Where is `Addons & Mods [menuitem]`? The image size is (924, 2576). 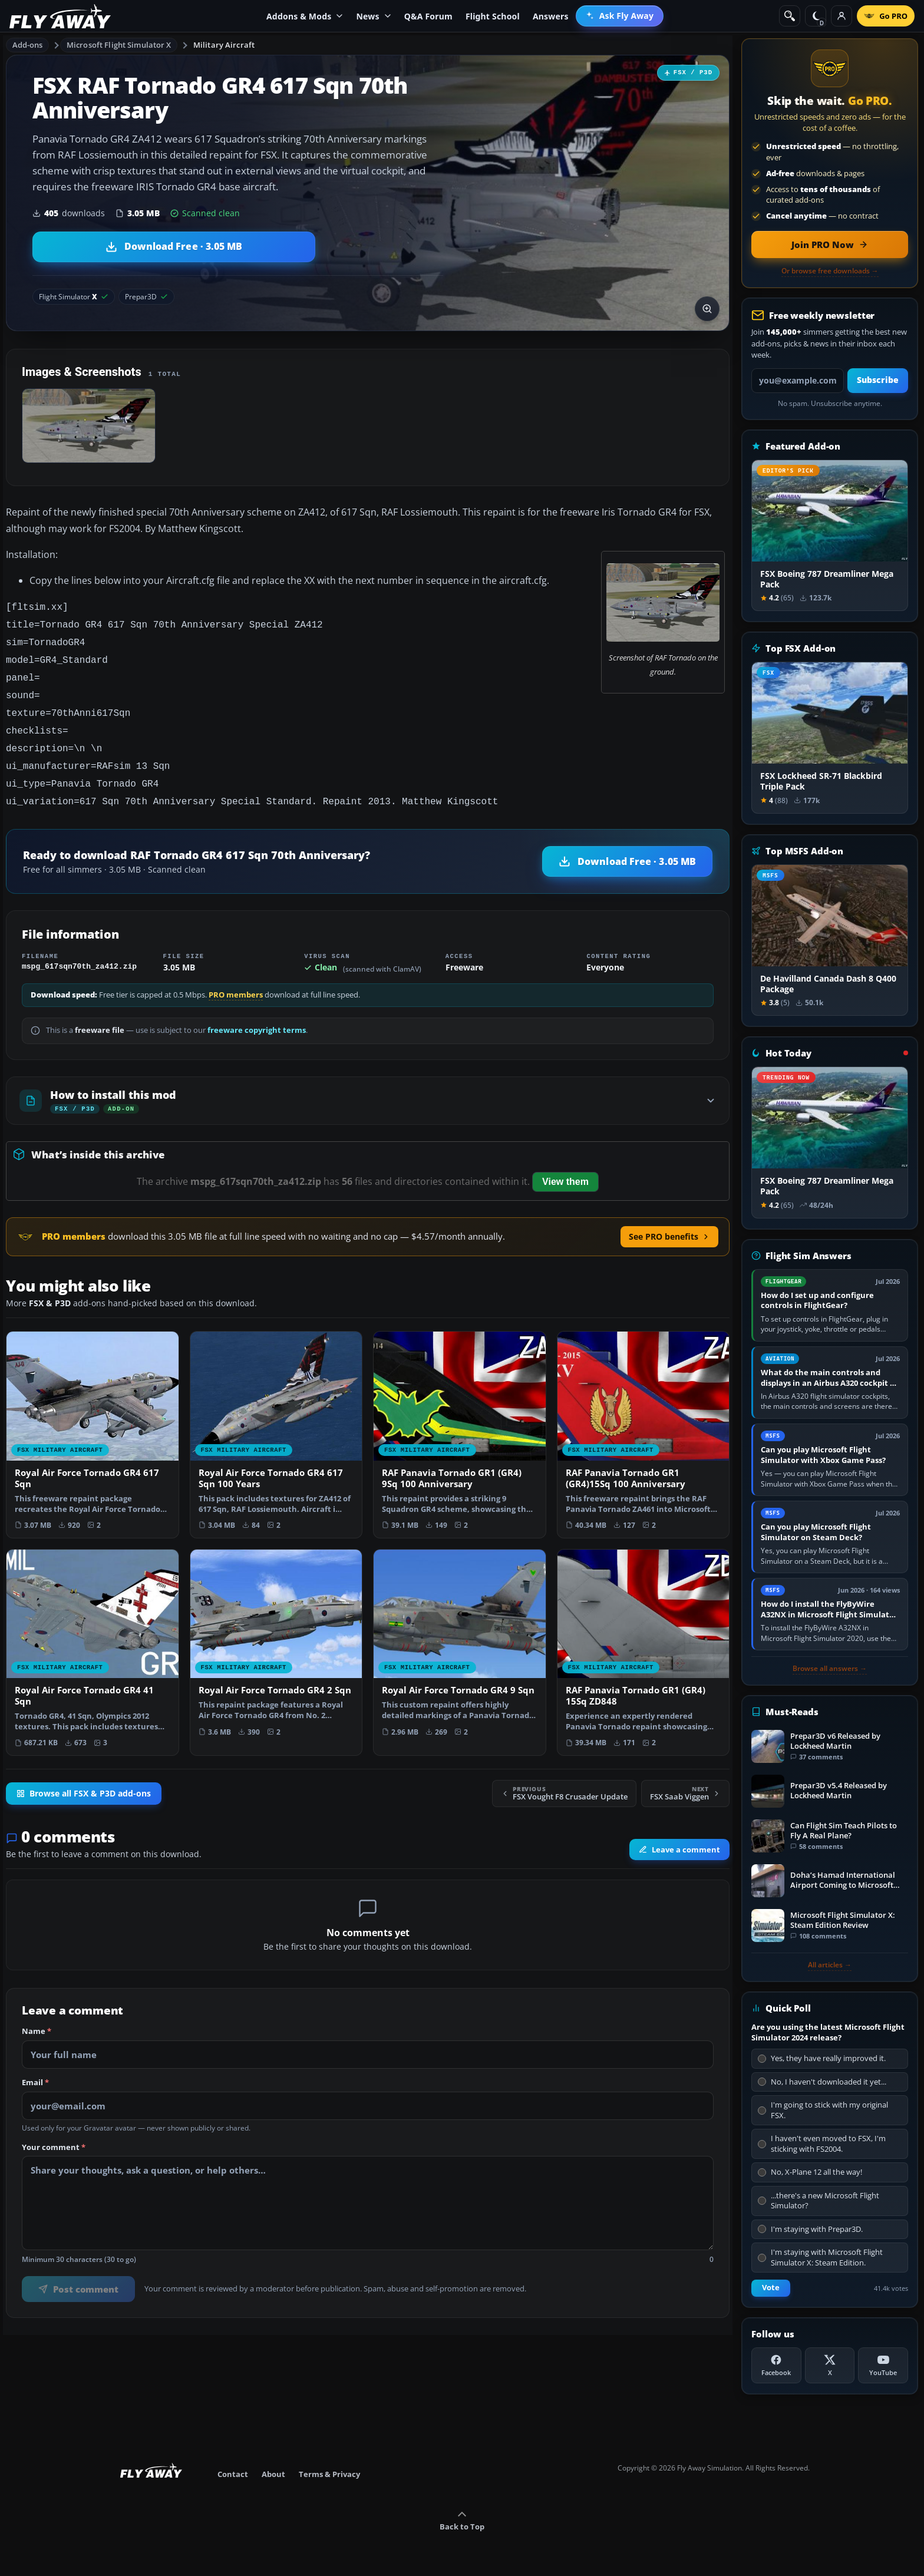 Addons & Mods [menuitem] is located at coordinates (304, 16).